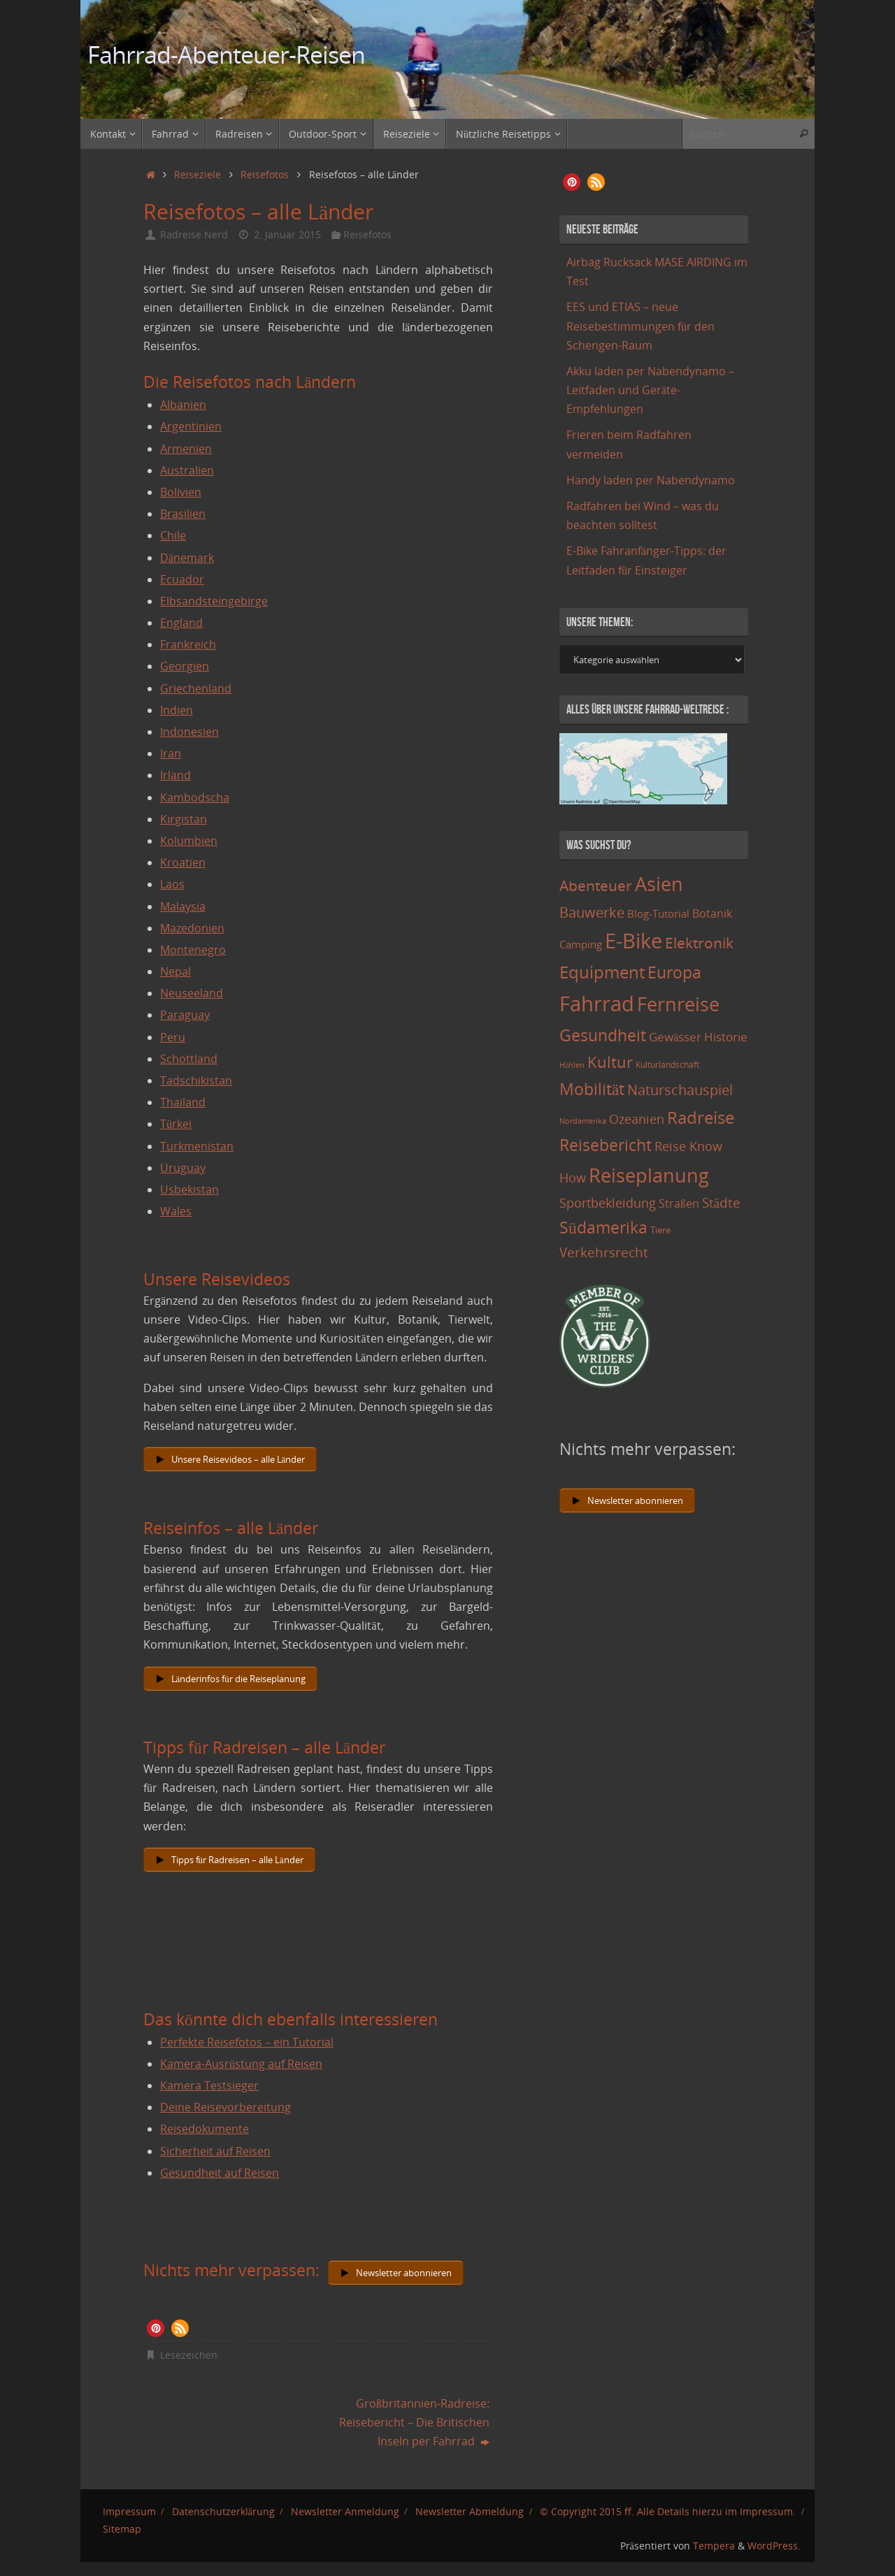  I want to click on Elbsandsteingebirge, so click(214, 601).